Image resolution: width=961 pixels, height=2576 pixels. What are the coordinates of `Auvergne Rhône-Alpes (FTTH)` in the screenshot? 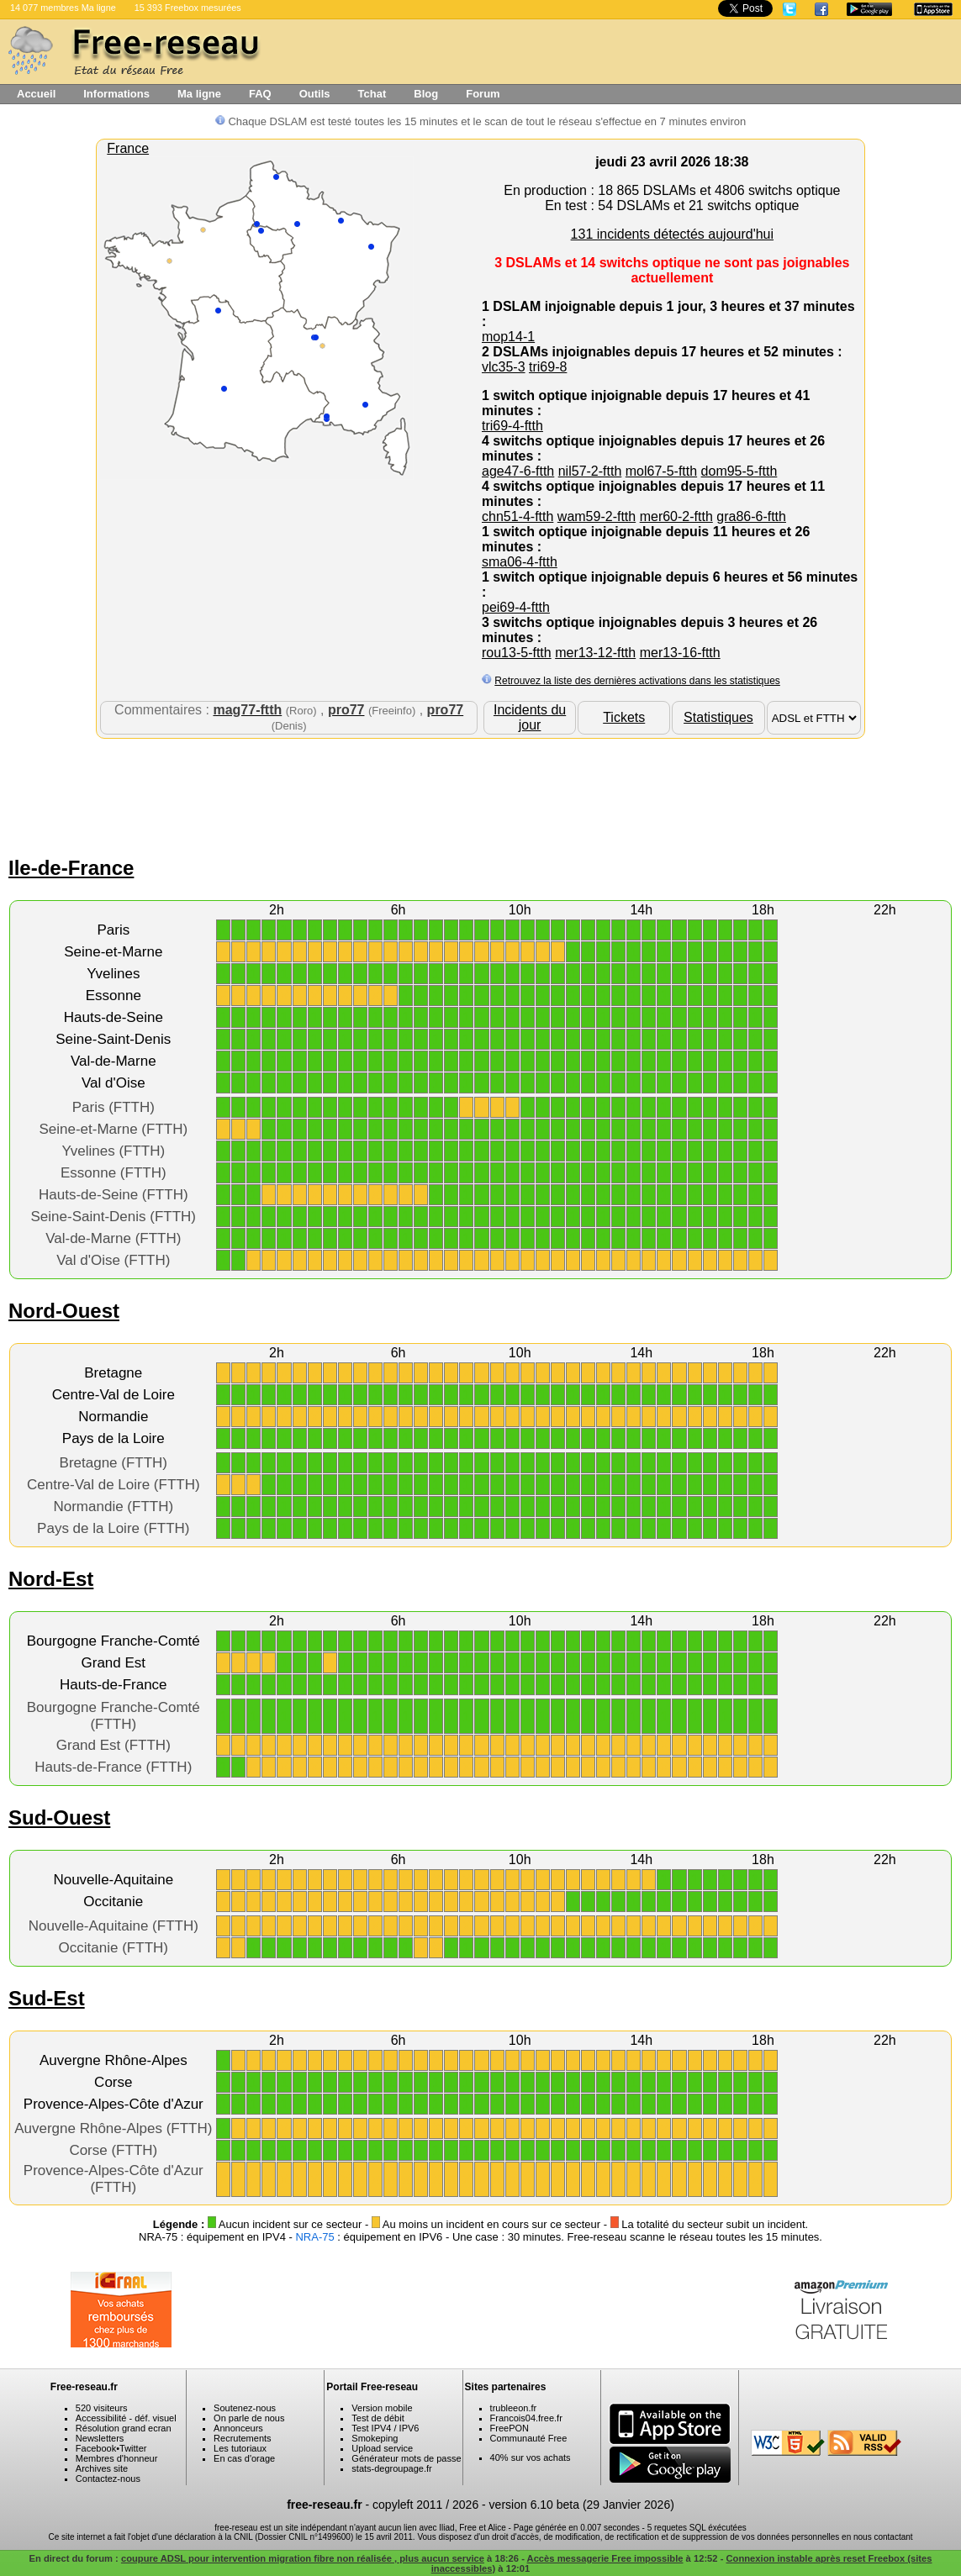 It's located at (113, 2128).